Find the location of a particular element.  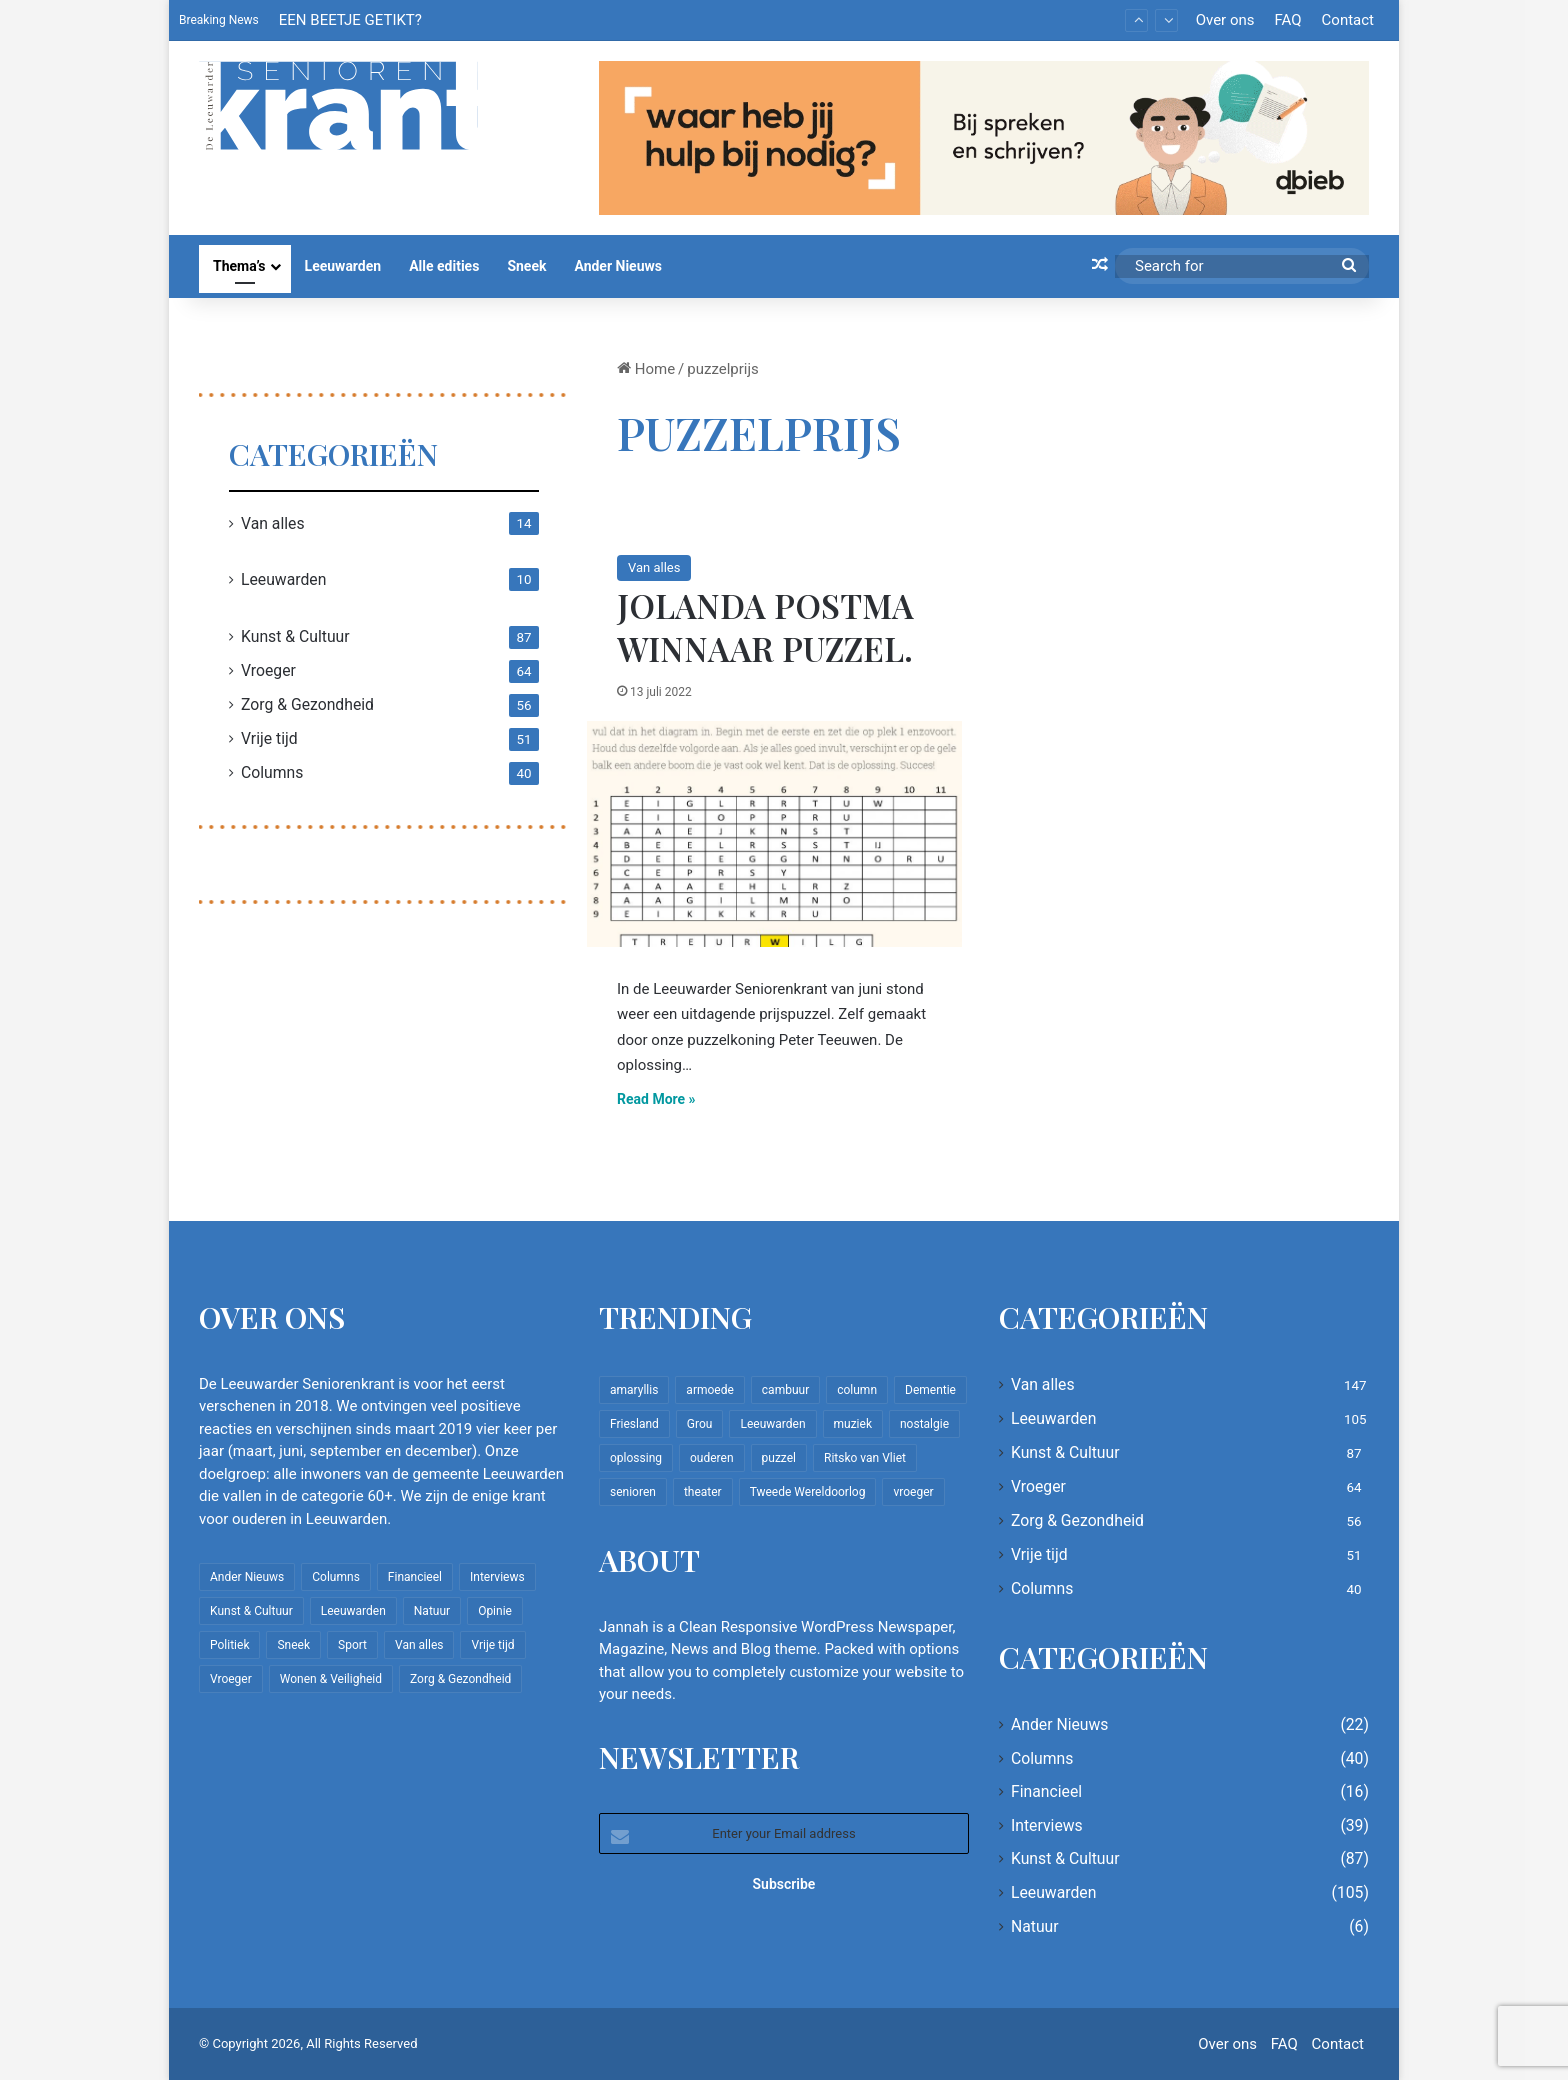

nostalgie [nostalgie (9 items)] is located at coordinates (924, 1424).